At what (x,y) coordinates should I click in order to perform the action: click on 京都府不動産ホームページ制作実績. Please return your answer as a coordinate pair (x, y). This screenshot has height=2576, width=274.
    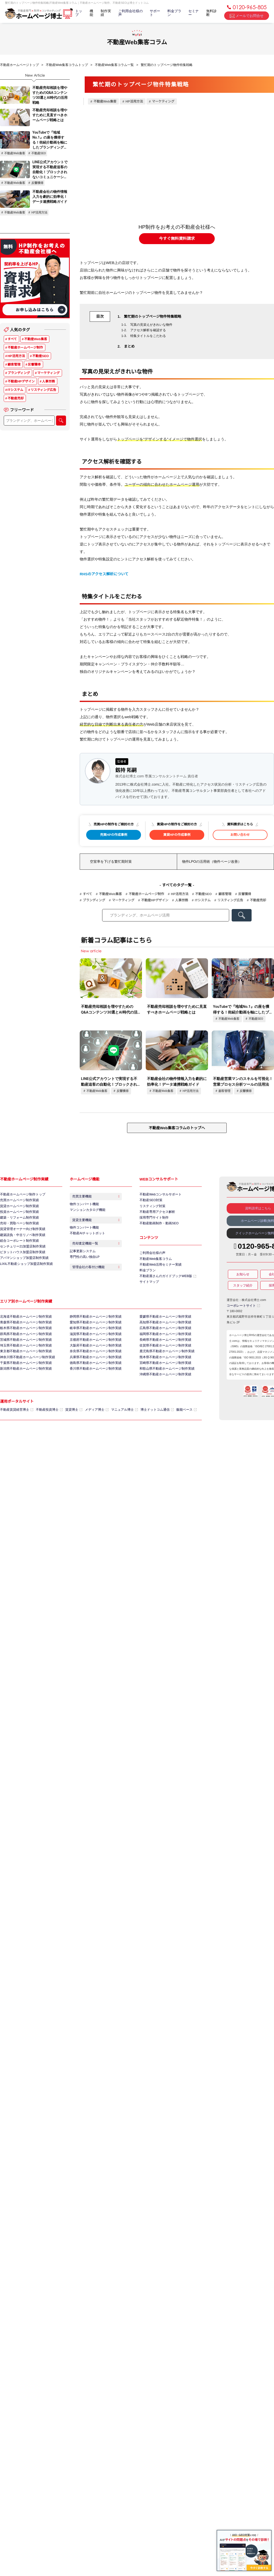
    Looking at the image, I should click on (94, 1346).